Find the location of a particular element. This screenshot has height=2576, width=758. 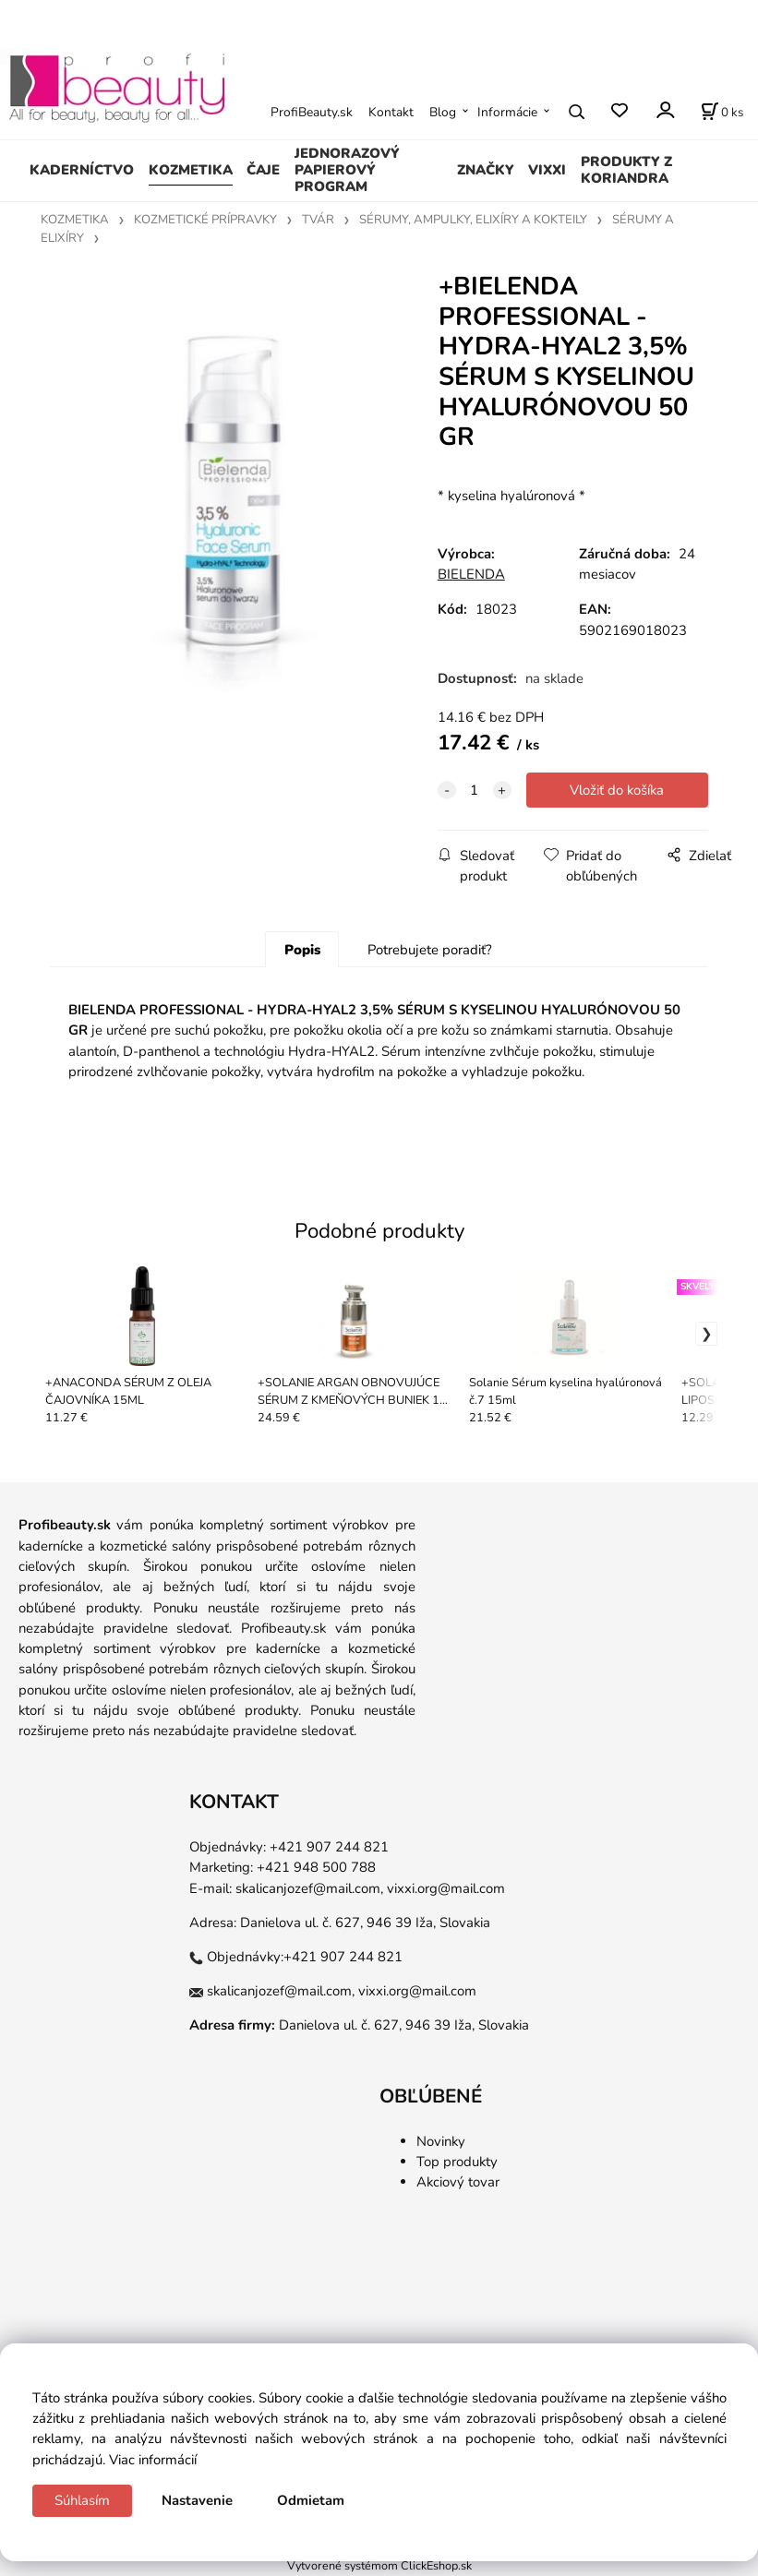

ZNAČKY is located at coordinates (485, 170).